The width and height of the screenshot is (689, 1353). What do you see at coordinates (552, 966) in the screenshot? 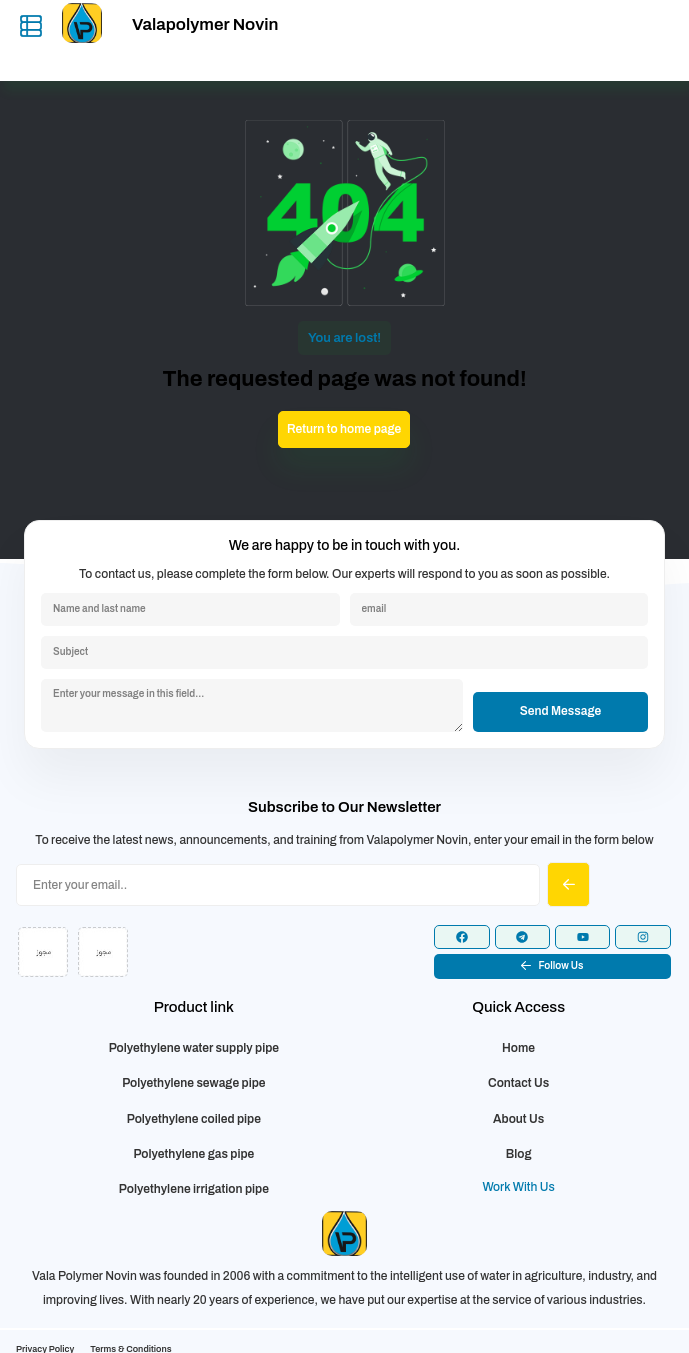
I see `[button]` at bounding box center [552, 966].